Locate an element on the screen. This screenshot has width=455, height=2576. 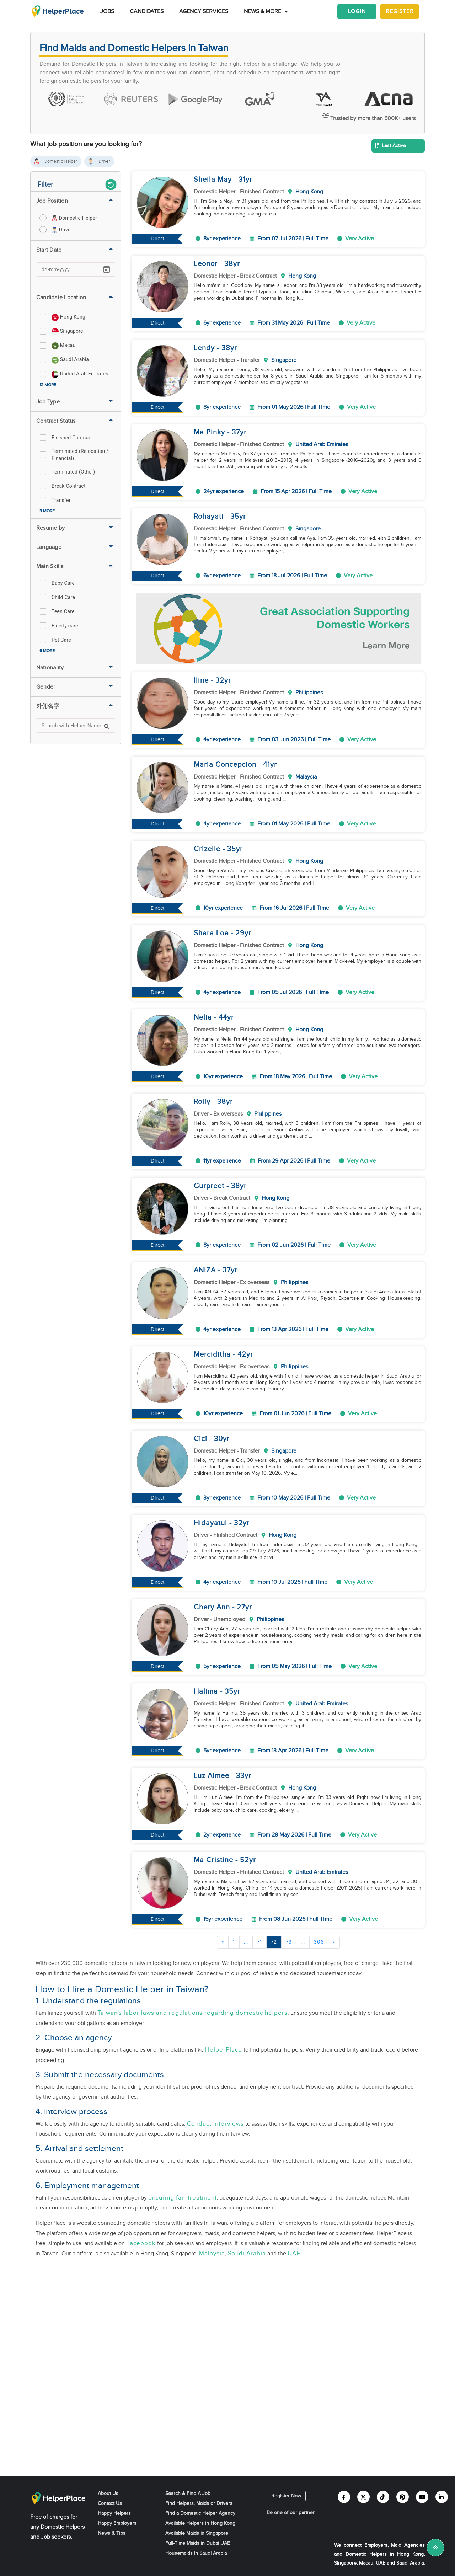
72 is located at coordinates (274, 1942).